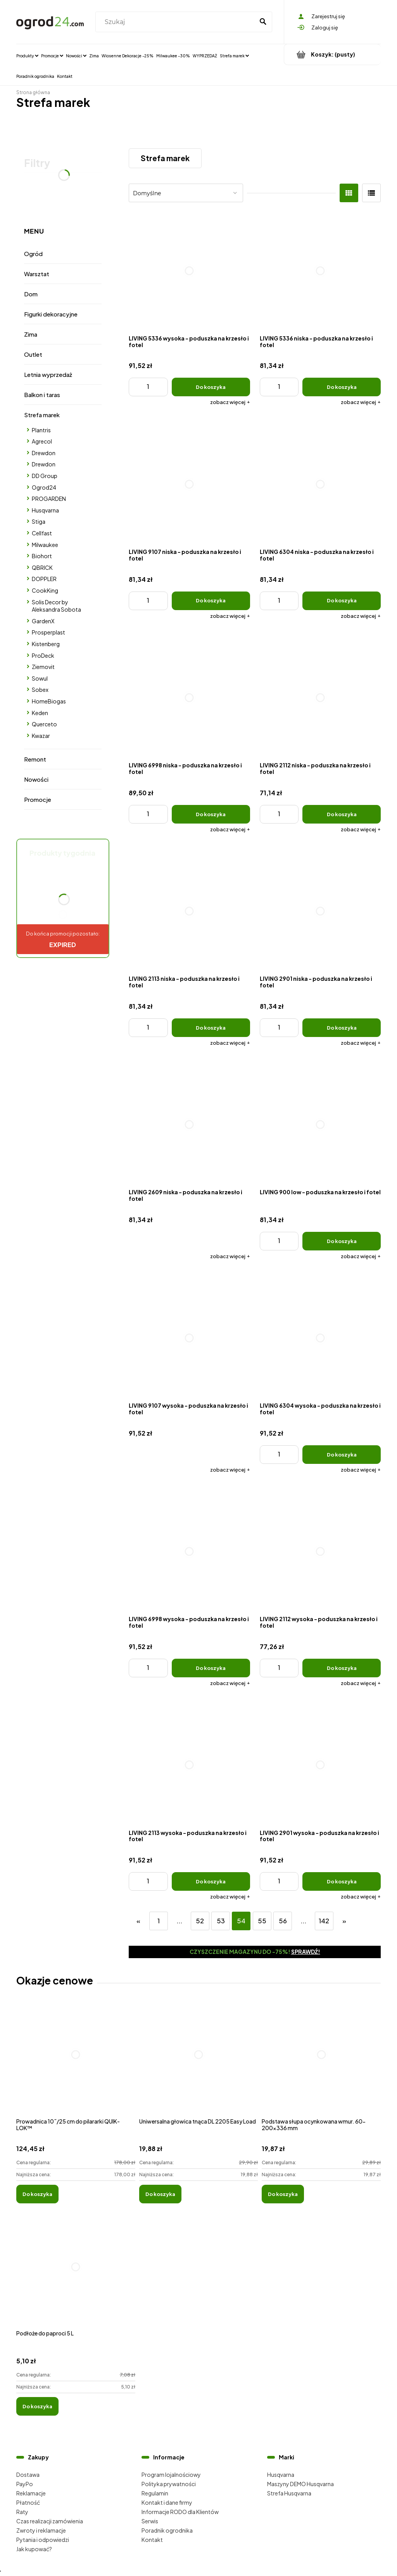 This screenshot has width=397, height=2576. What do you see at coordinates (211, 601) in the screenshot?
I see `[Do koszyka LIVING 9107 niska - poduszka na krzesło i fotel]` at bounding box center [211, 601].